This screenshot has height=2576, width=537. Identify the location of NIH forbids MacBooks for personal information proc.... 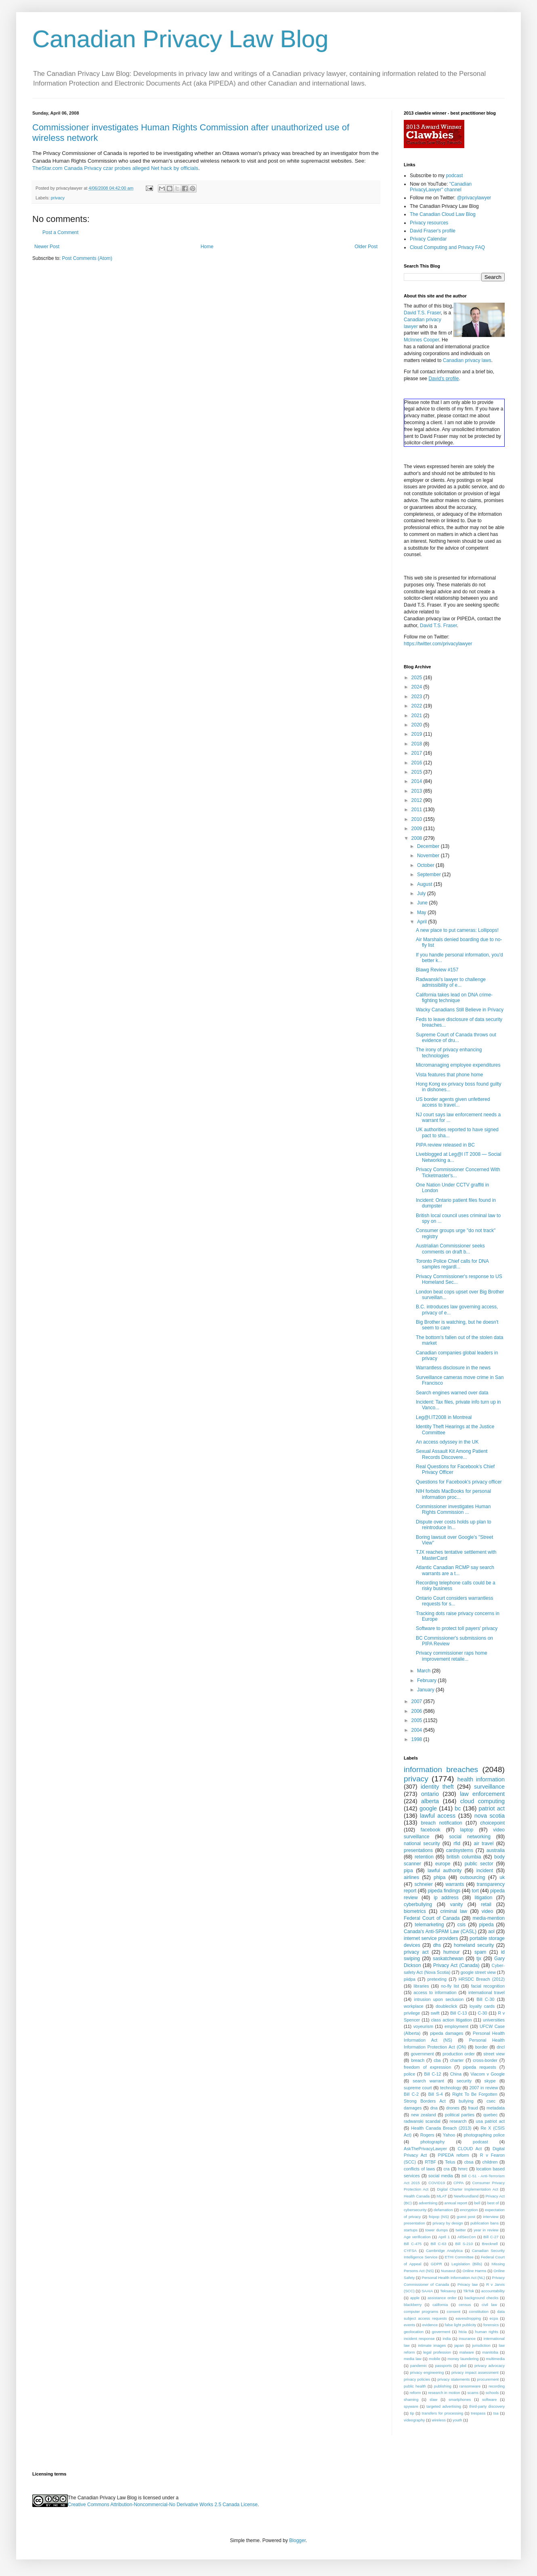
(453, 1494).